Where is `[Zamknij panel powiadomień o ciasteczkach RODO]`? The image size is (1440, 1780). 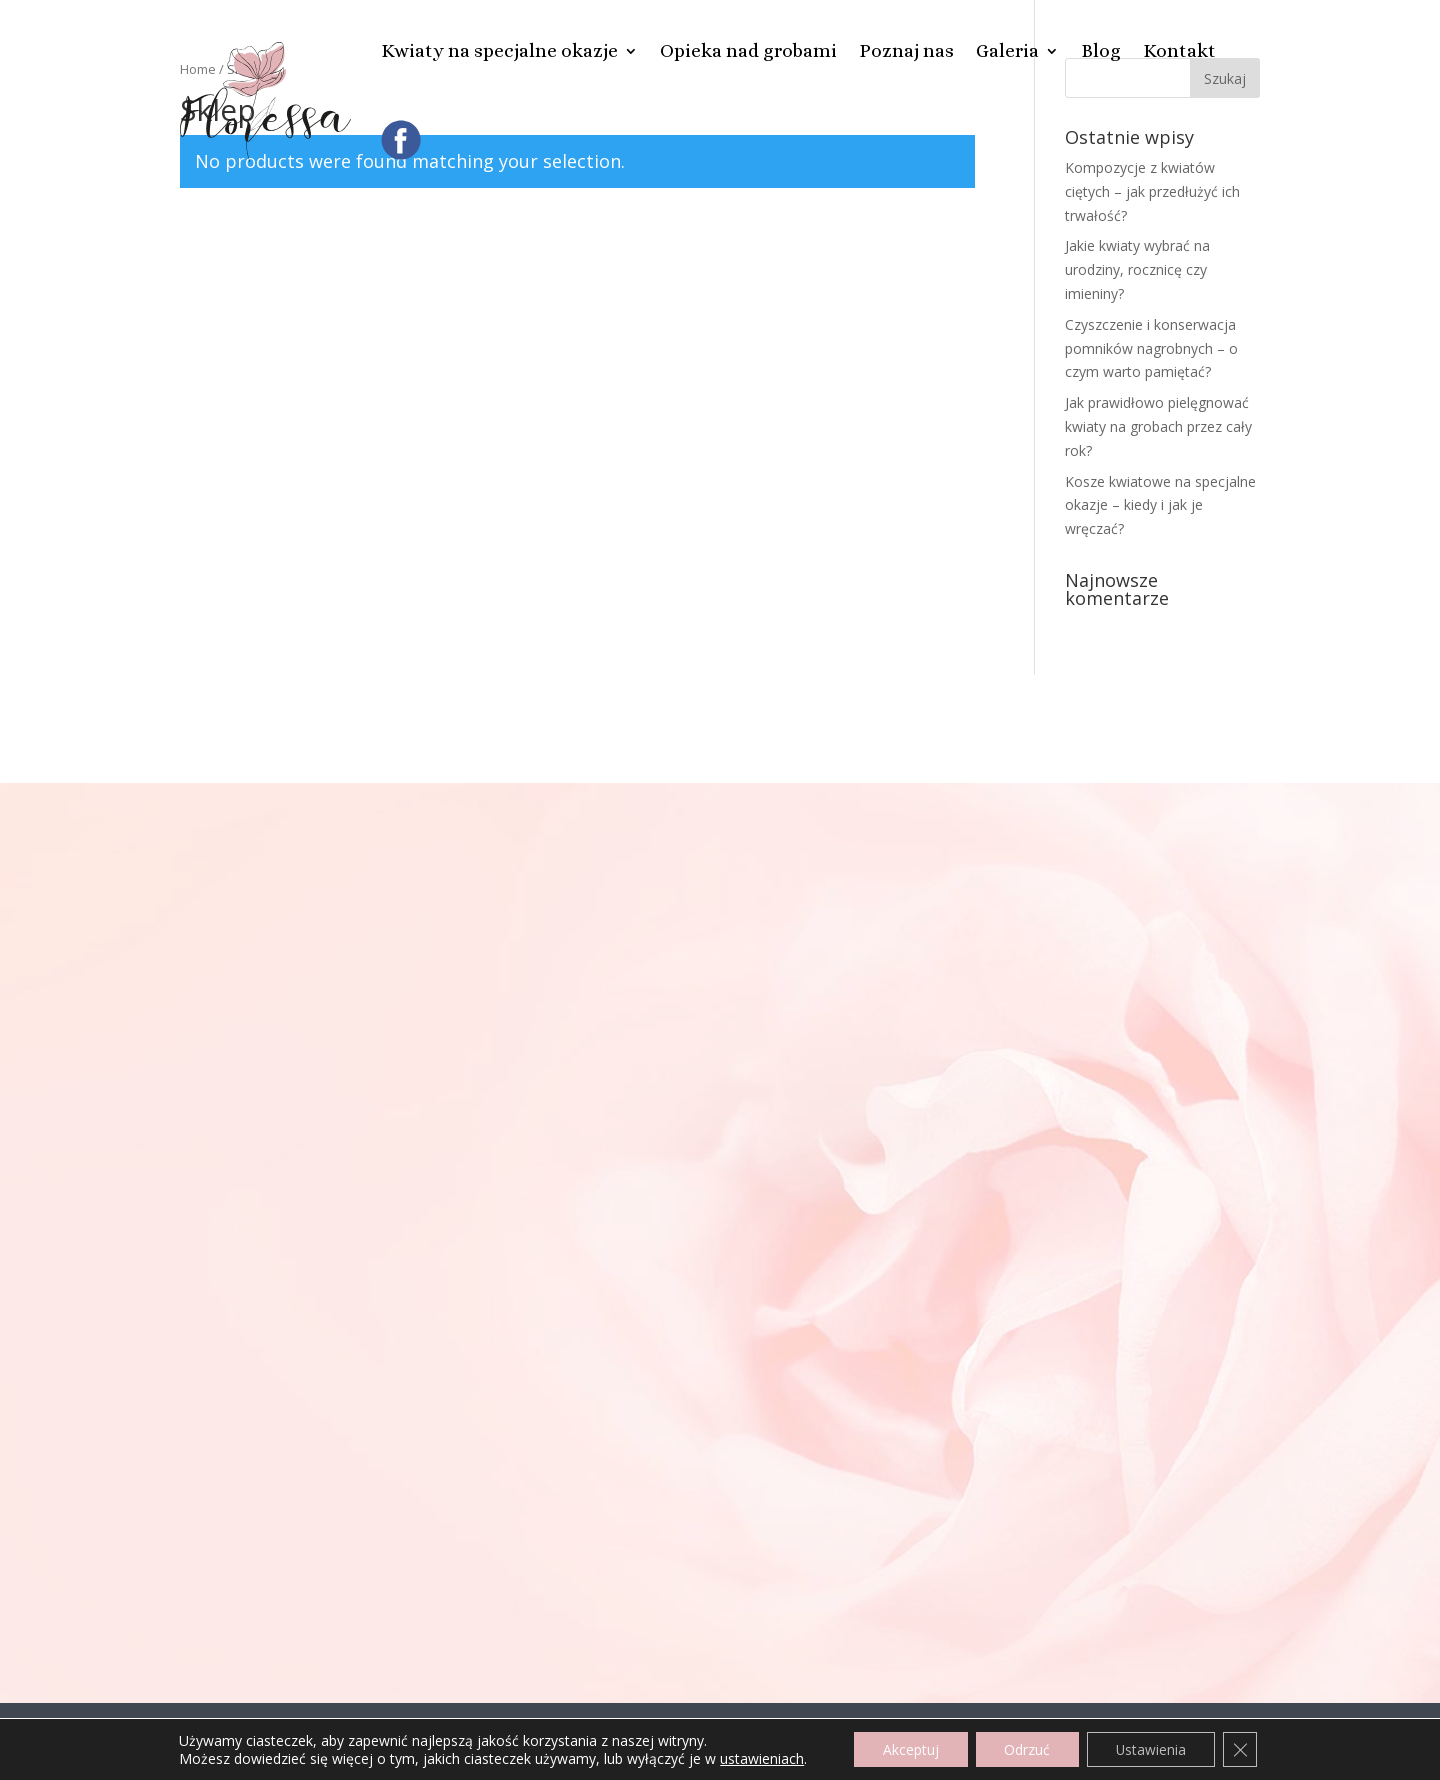 [Zamknij panel powiadomień o ciasteczkach RODO] is located at coordinates (1244, 1749).